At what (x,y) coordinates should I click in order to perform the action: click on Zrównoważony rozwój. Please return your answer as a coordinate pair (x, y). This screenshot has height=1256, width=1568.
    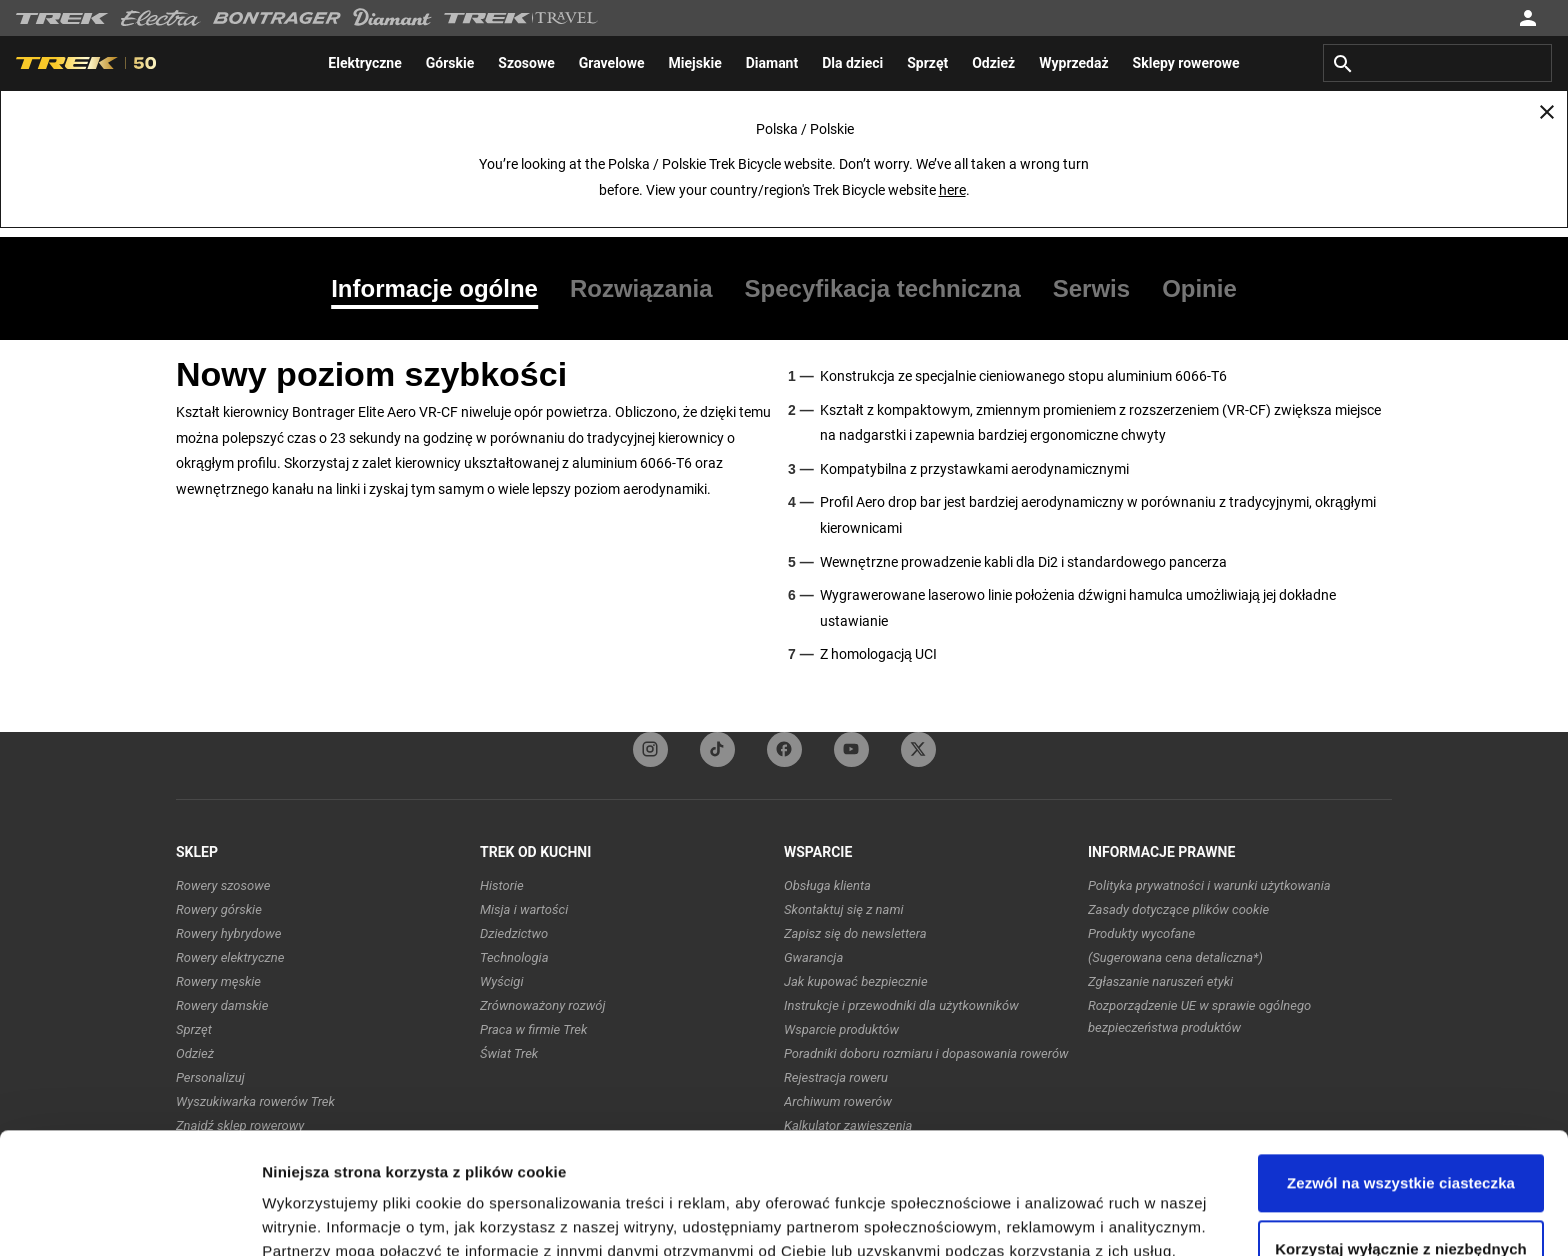
    Looking at the image, I should click on (543, 1005).